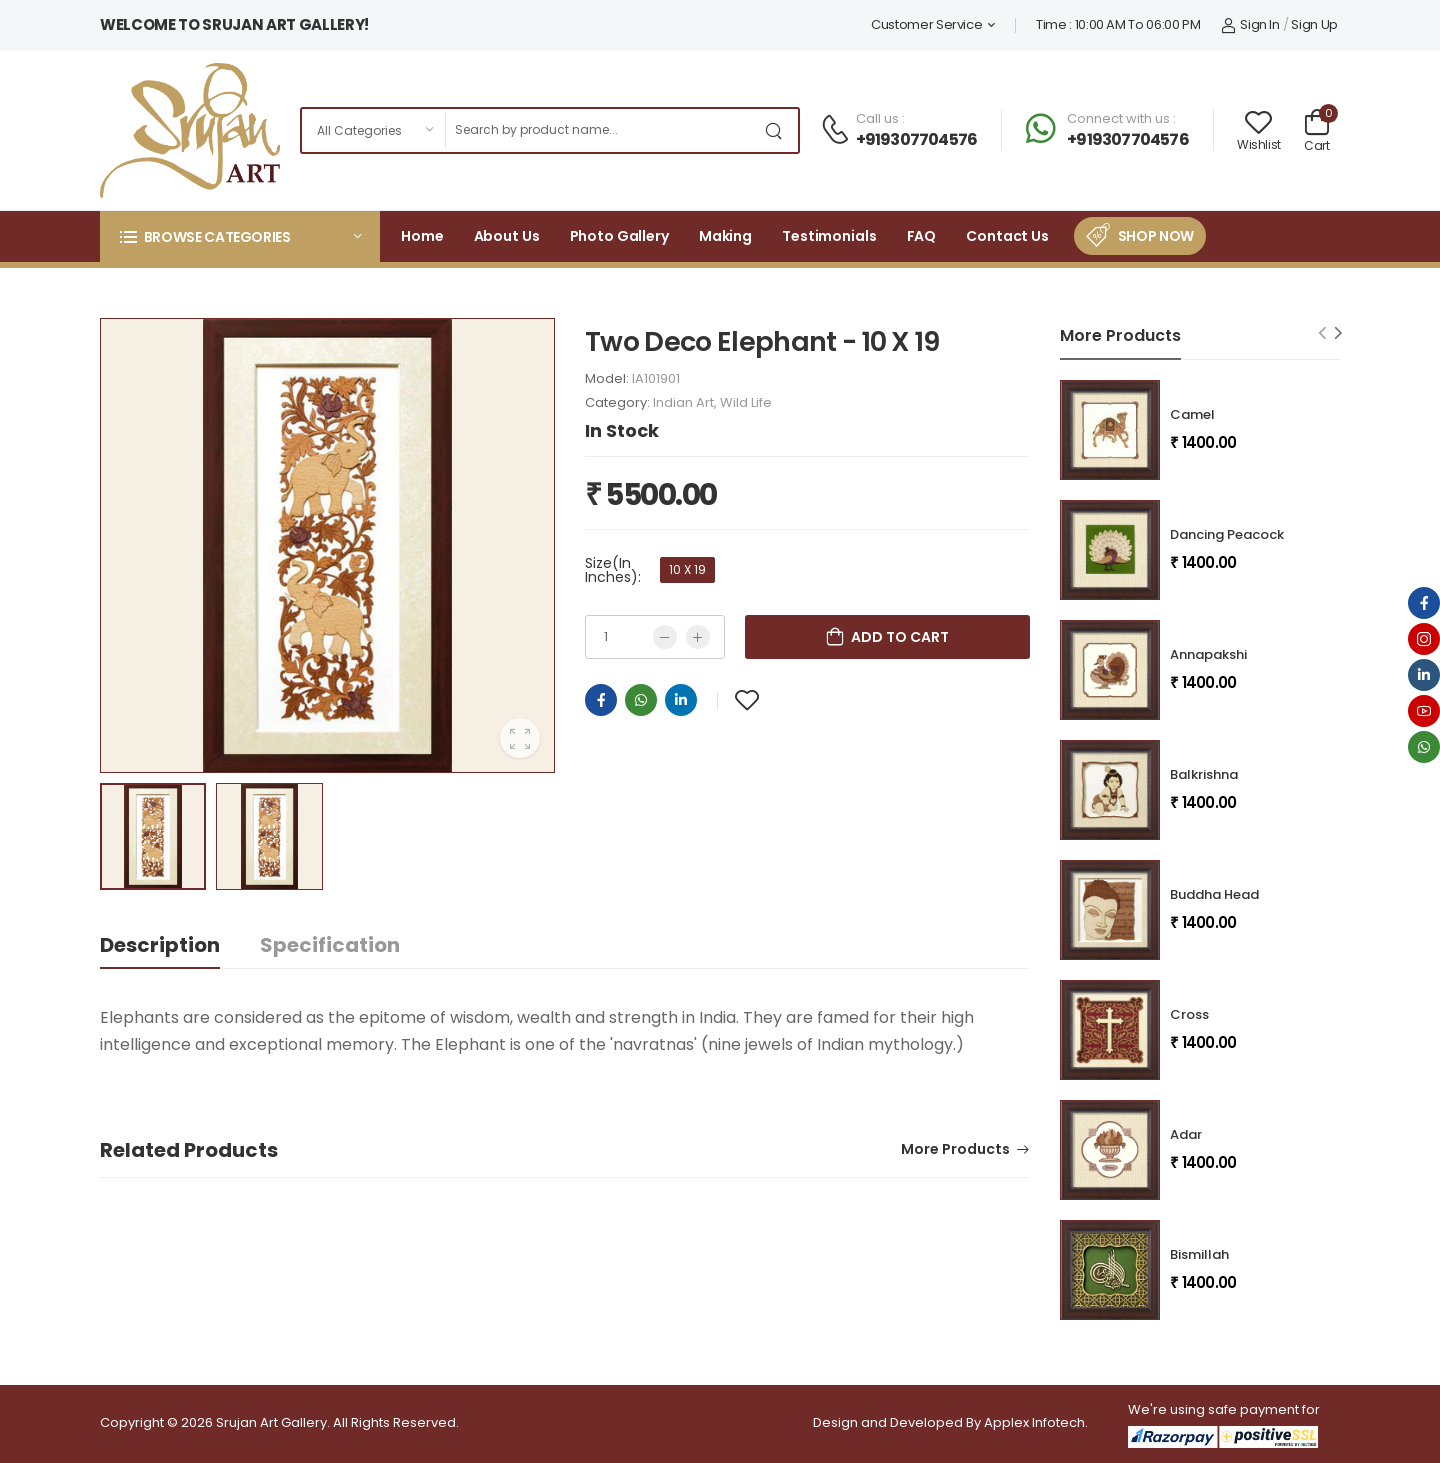 This screenshot has height=1463, width=1440. What do you see at coordinates (687, 569) in the screenshot?
I see `10 X 19` at bounding box center [687, 569].